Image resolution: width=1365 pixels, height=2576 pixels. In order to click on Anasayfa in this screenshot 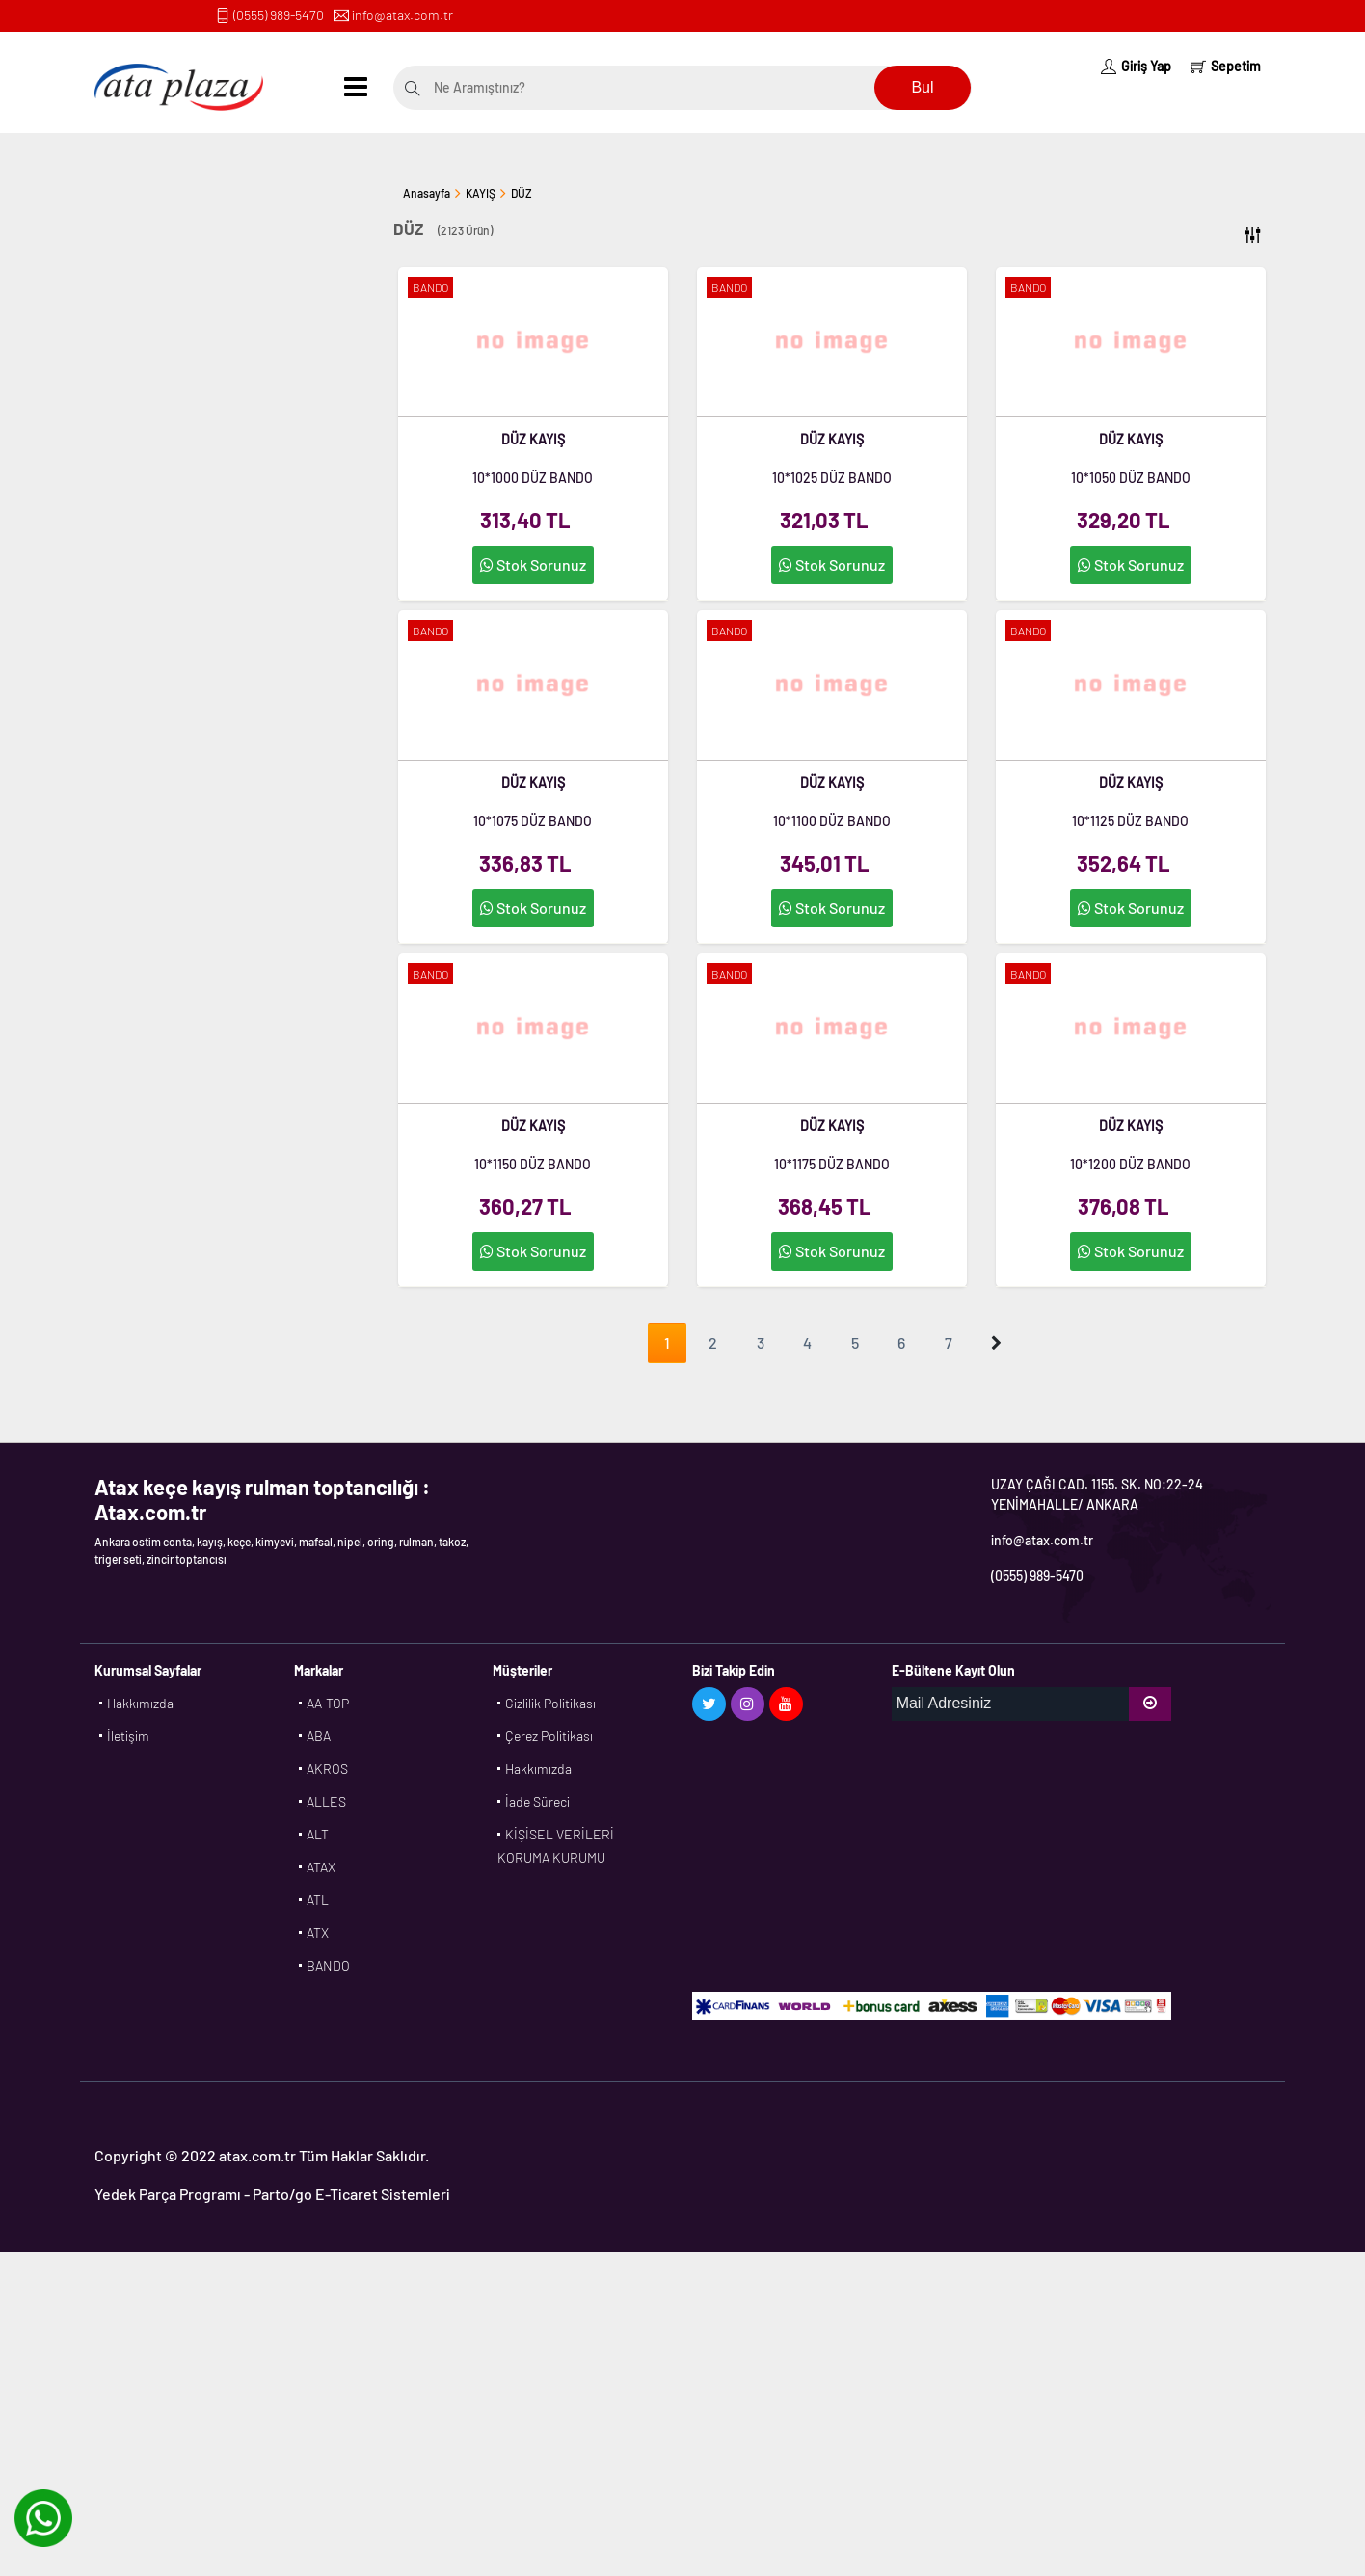, I will do `click(426, 193)`.